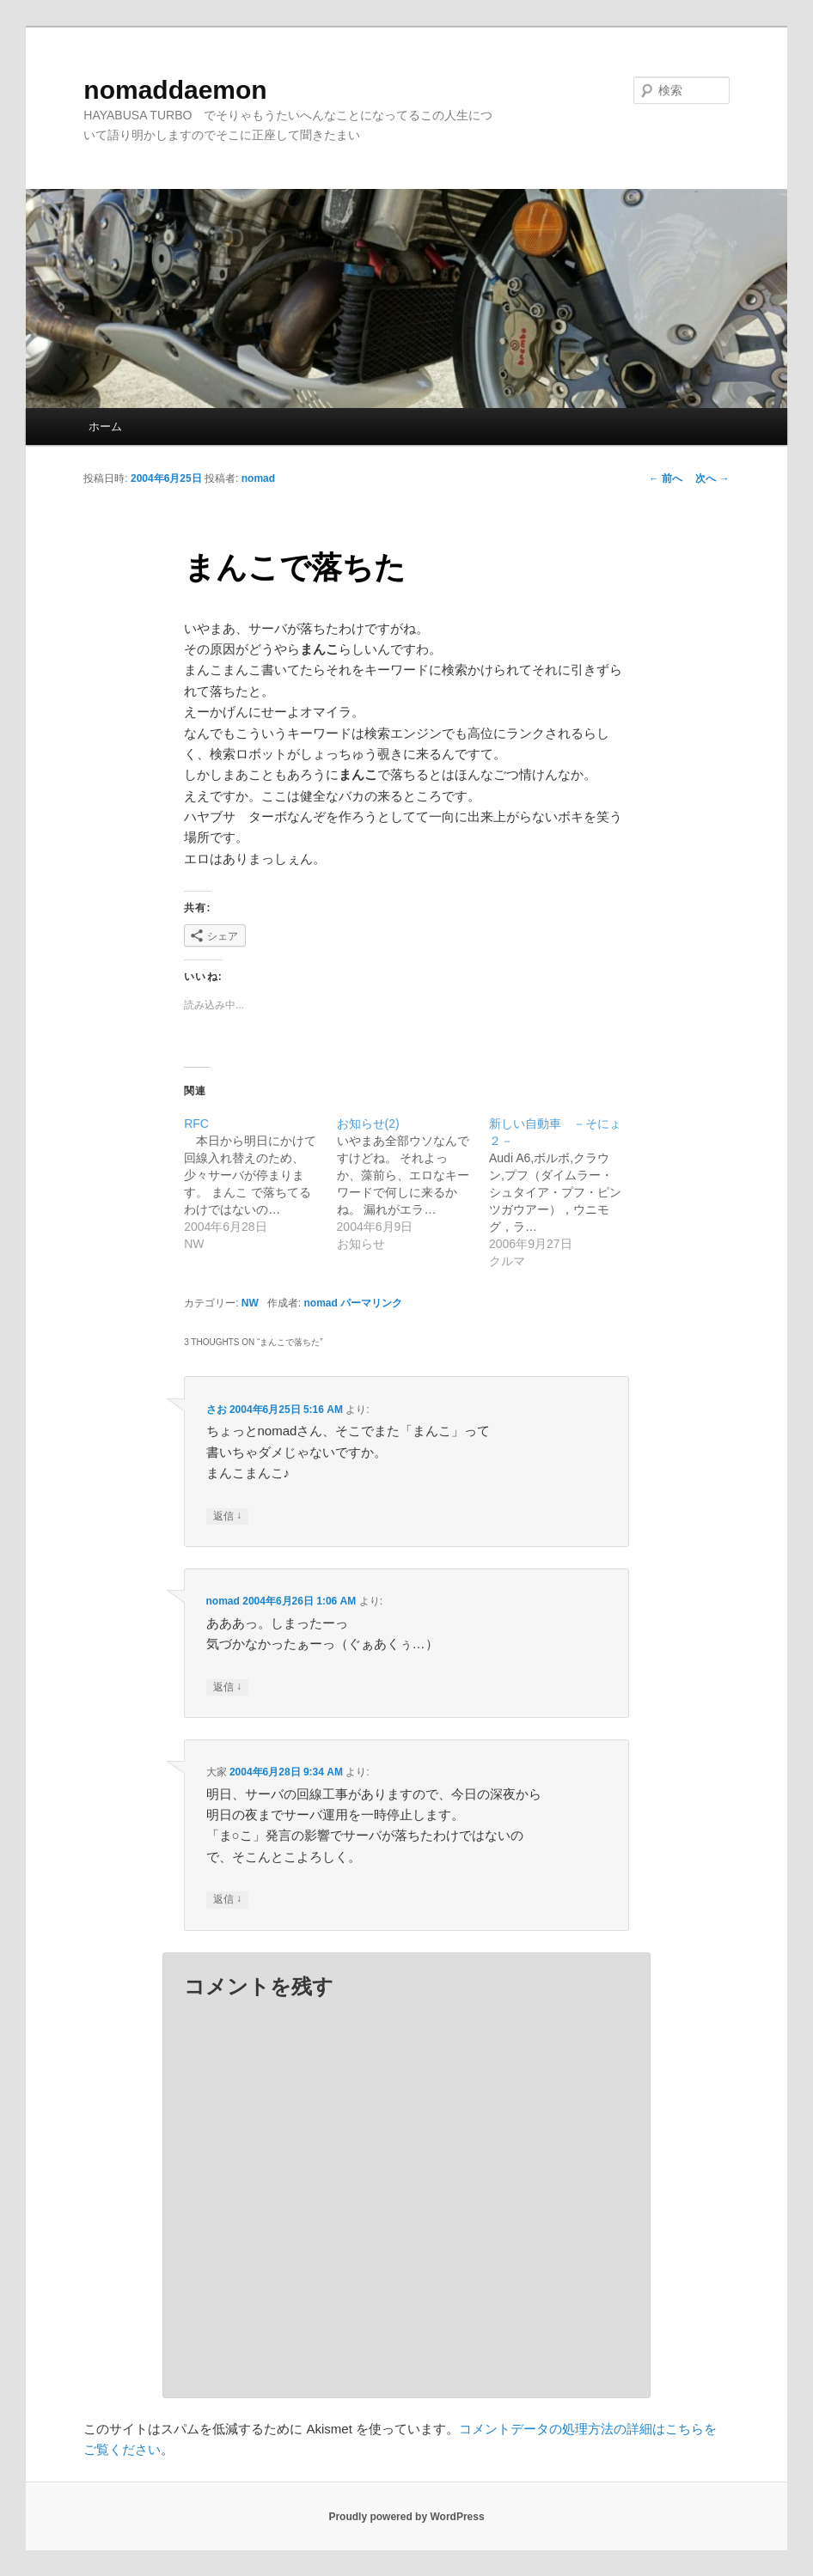  What do you see at coordinates (227, 1687) in the screenshot?
I see `返信 [nomad に返信]` at bounding box center [227, 1687].